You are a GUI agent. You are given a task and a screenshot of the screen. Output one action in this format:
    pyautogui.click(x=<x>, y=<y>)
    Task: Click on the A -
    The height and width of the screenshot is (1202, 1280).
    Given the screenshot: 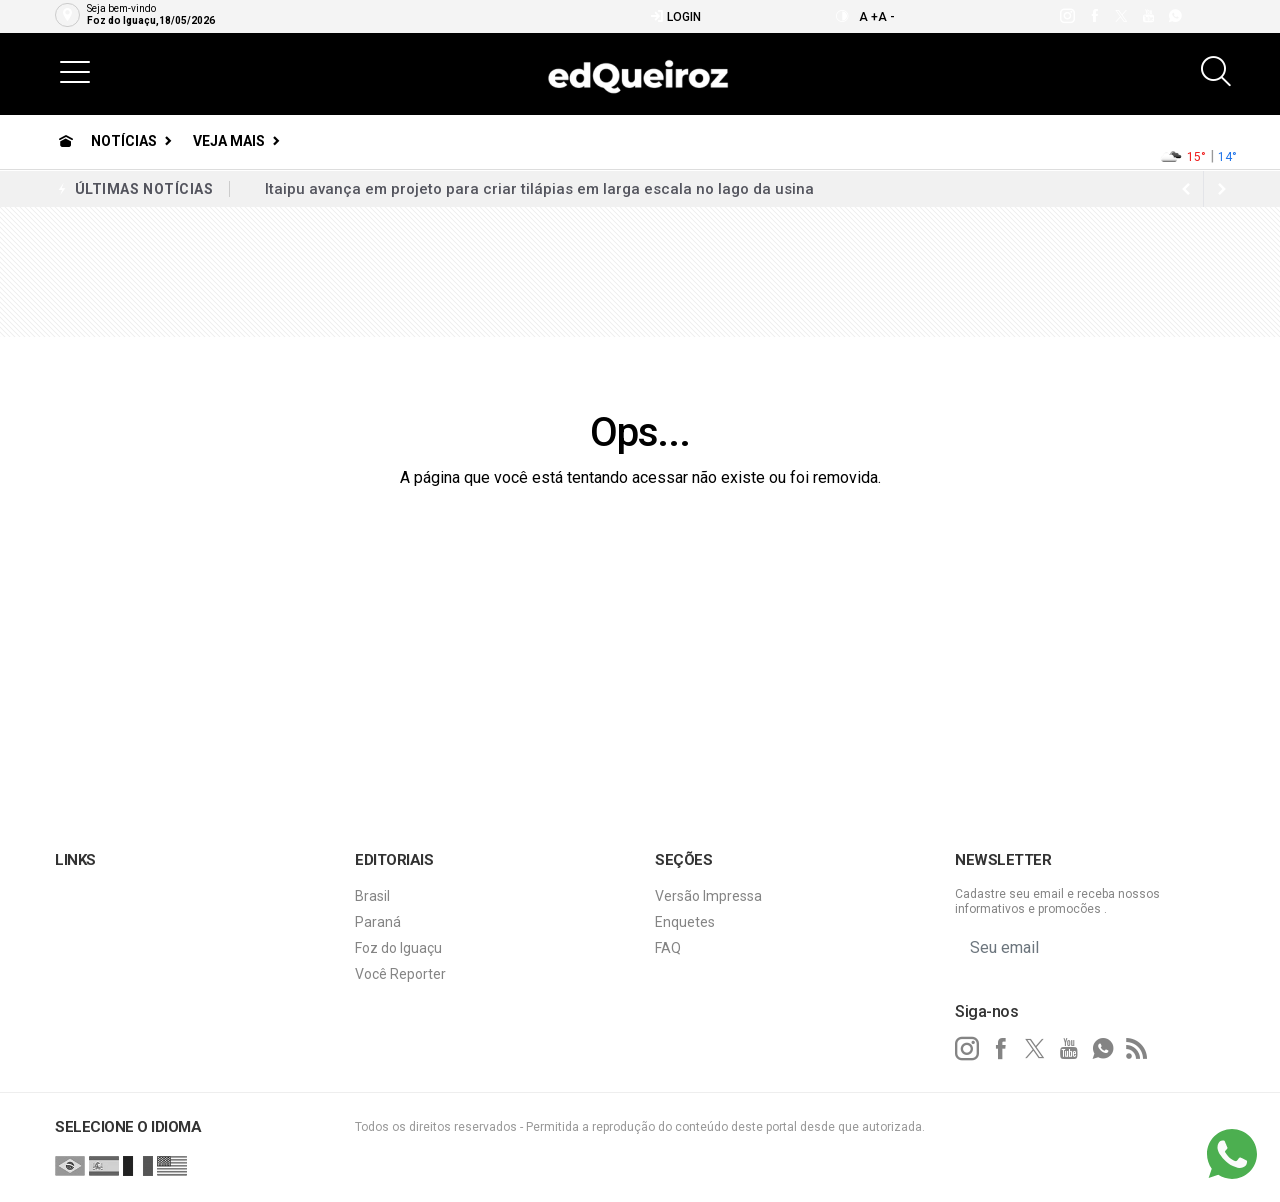 What is the action you would take?
    pyautogui.click(x=886, y=17)
    